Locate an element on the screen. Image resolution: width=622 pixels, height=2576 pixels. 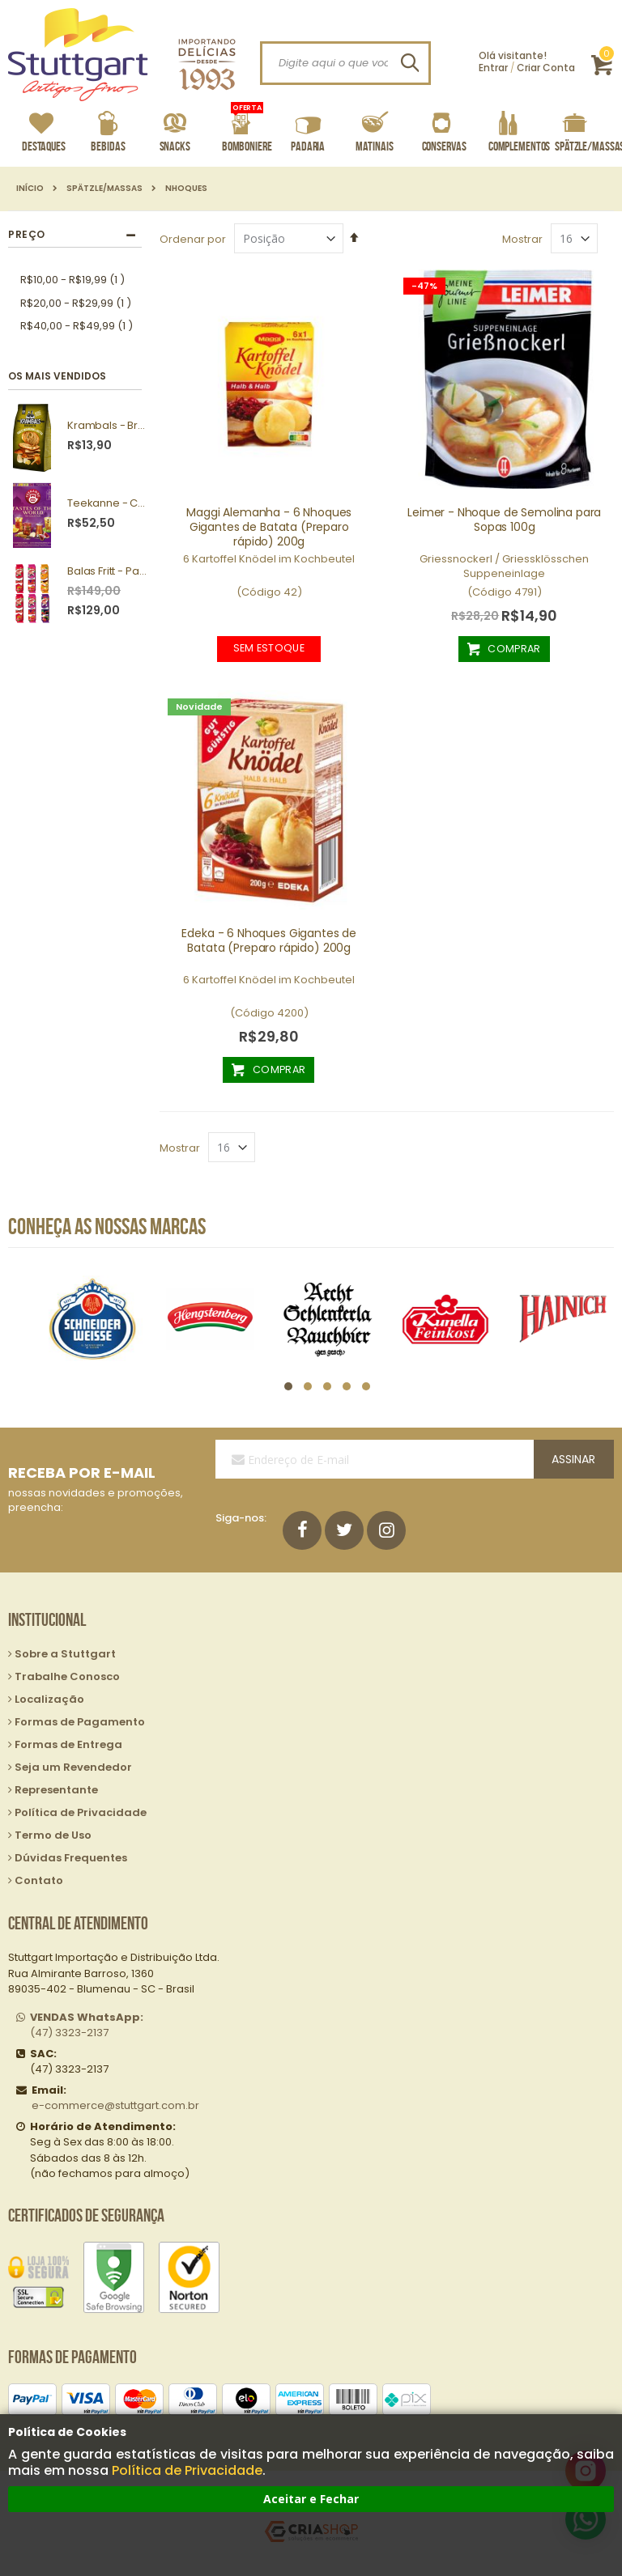
(47) 3323-2137 is located at coordinates (86, 2025).